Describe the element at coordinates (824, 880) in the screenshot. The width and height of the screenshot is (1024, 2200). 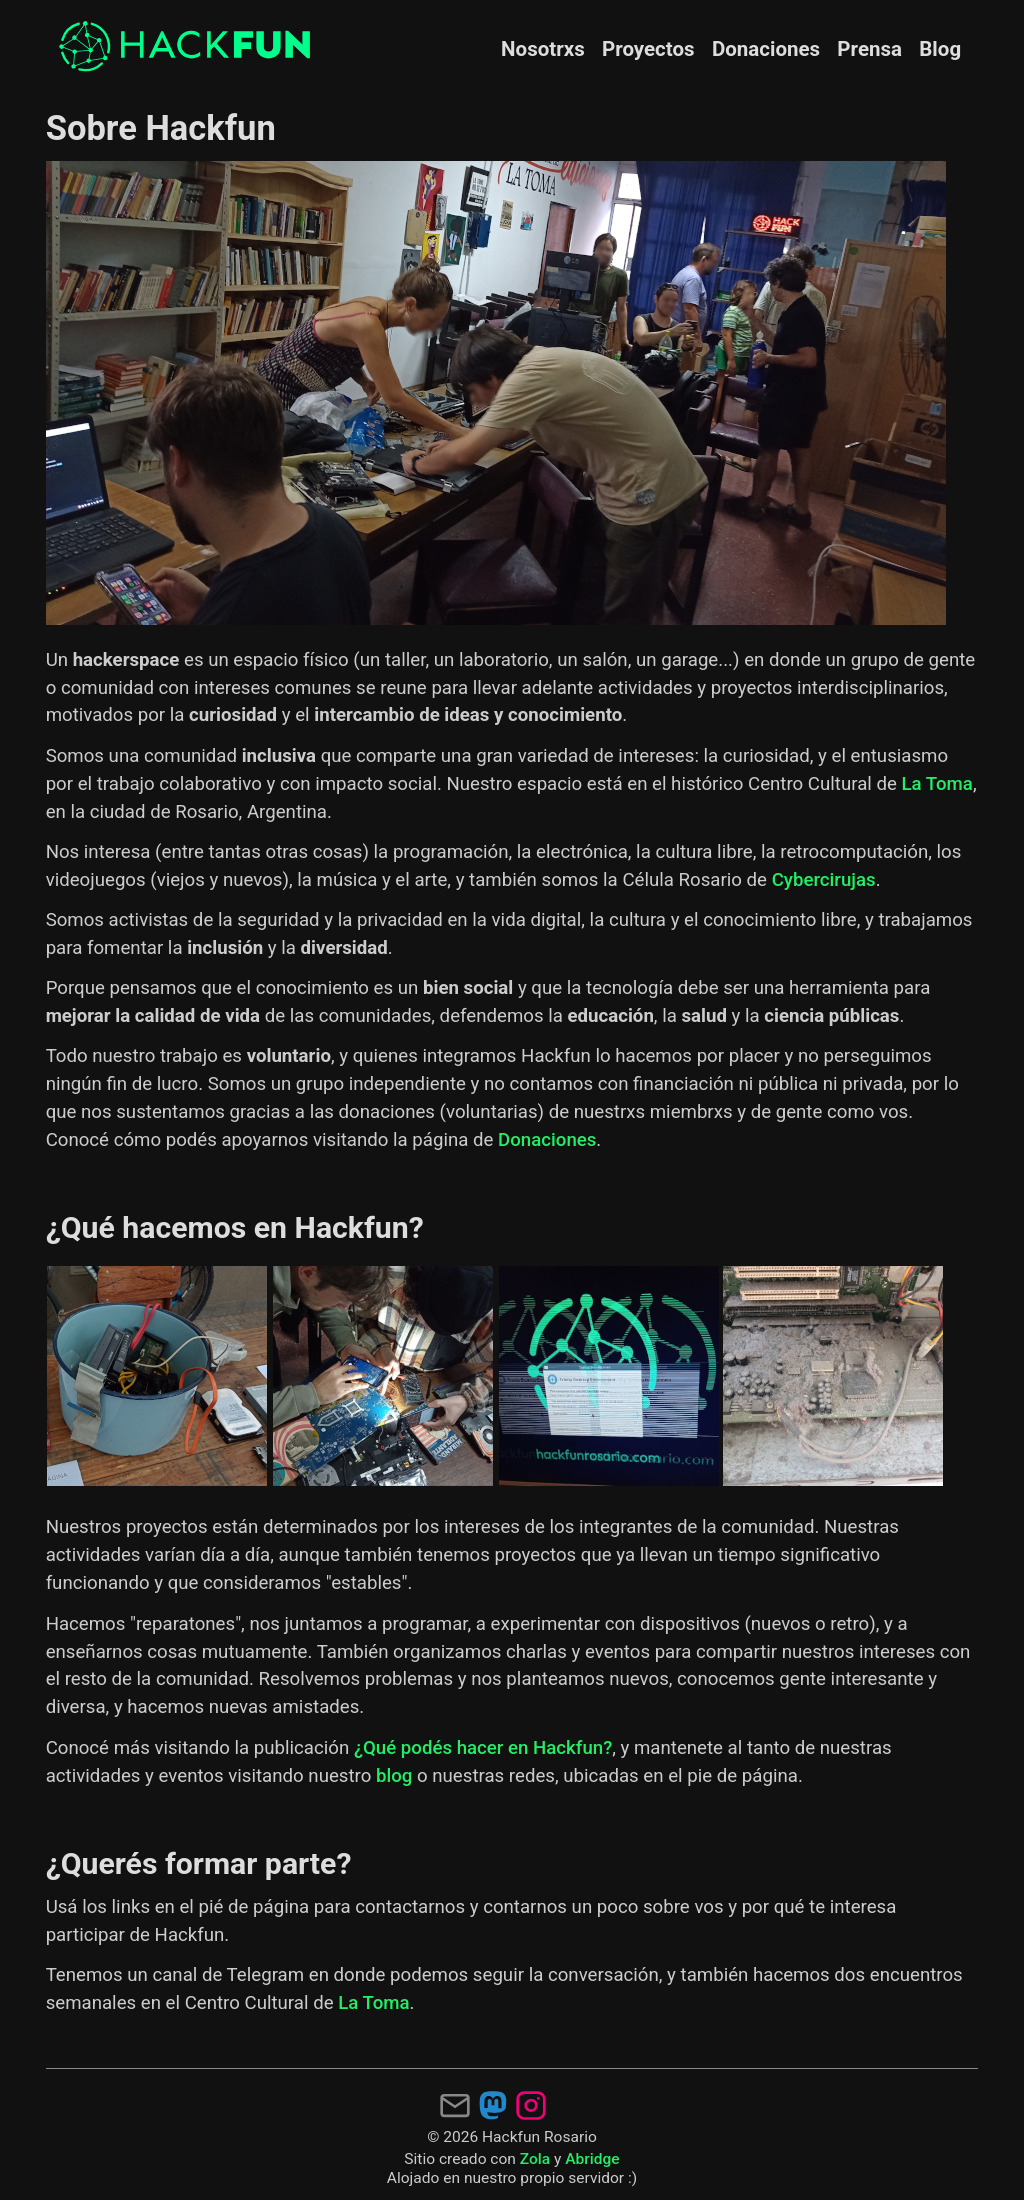
I see `Cybercirujas` at that location.